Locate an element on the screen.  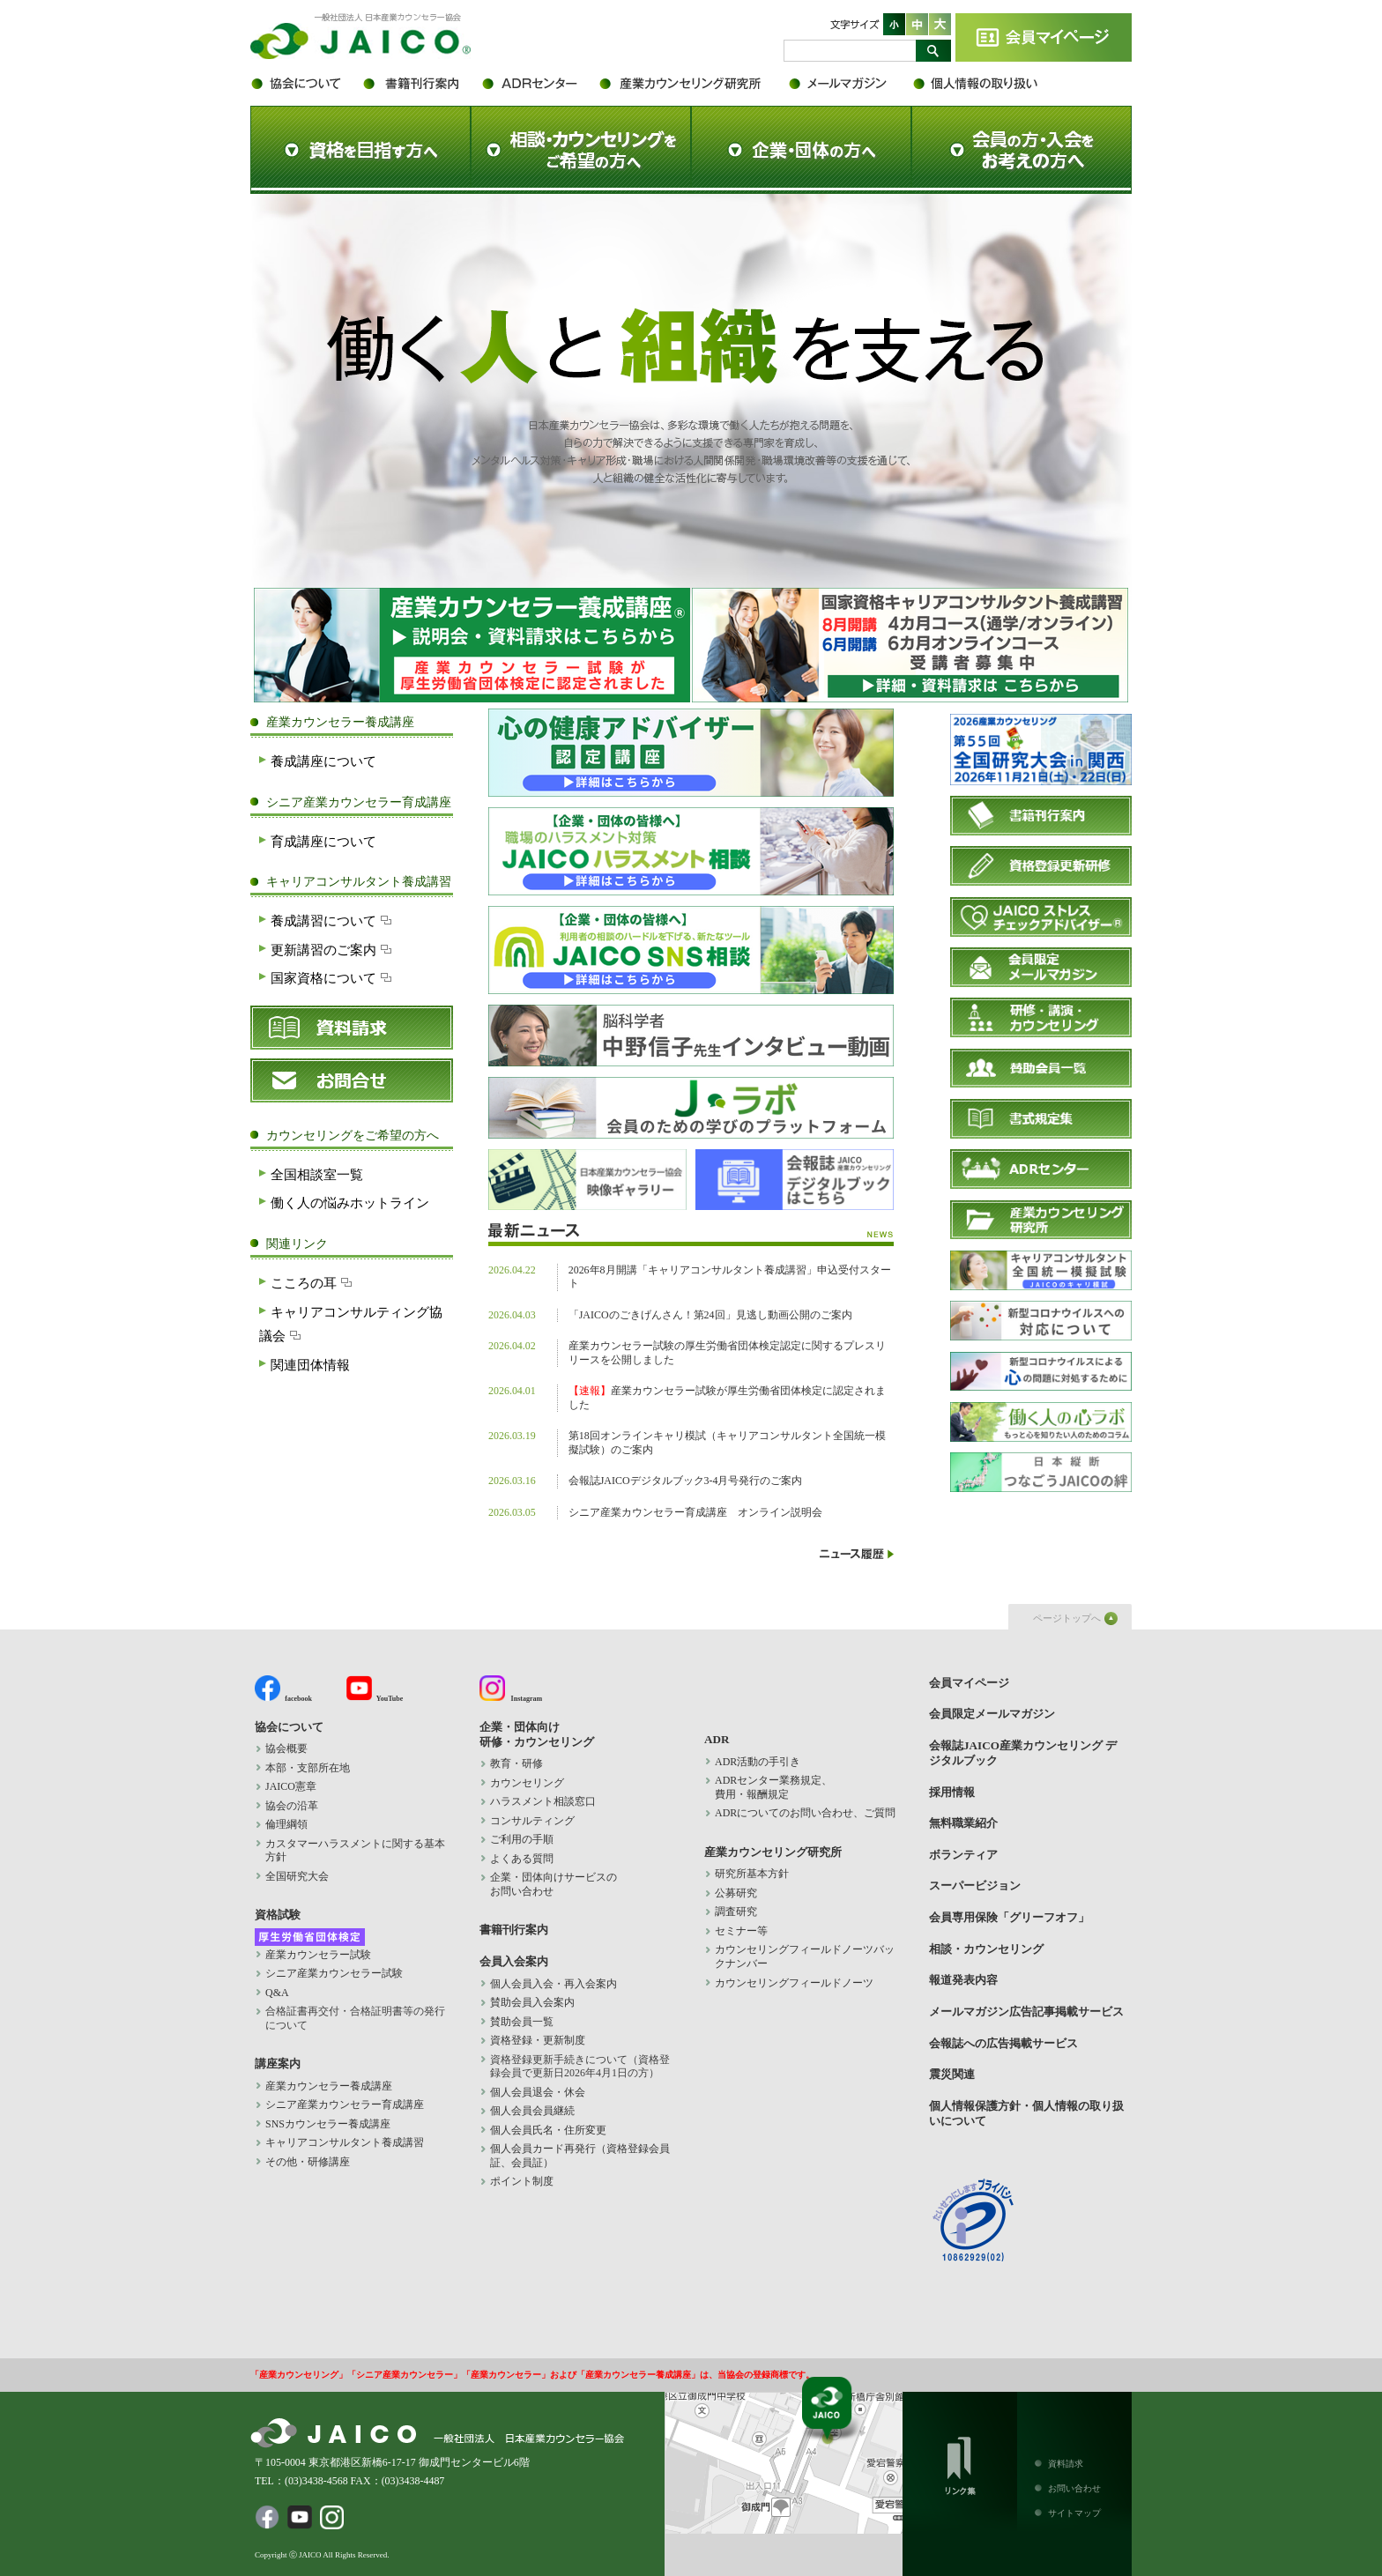
書籍刊行案内 is located at coordinates (419, 84).